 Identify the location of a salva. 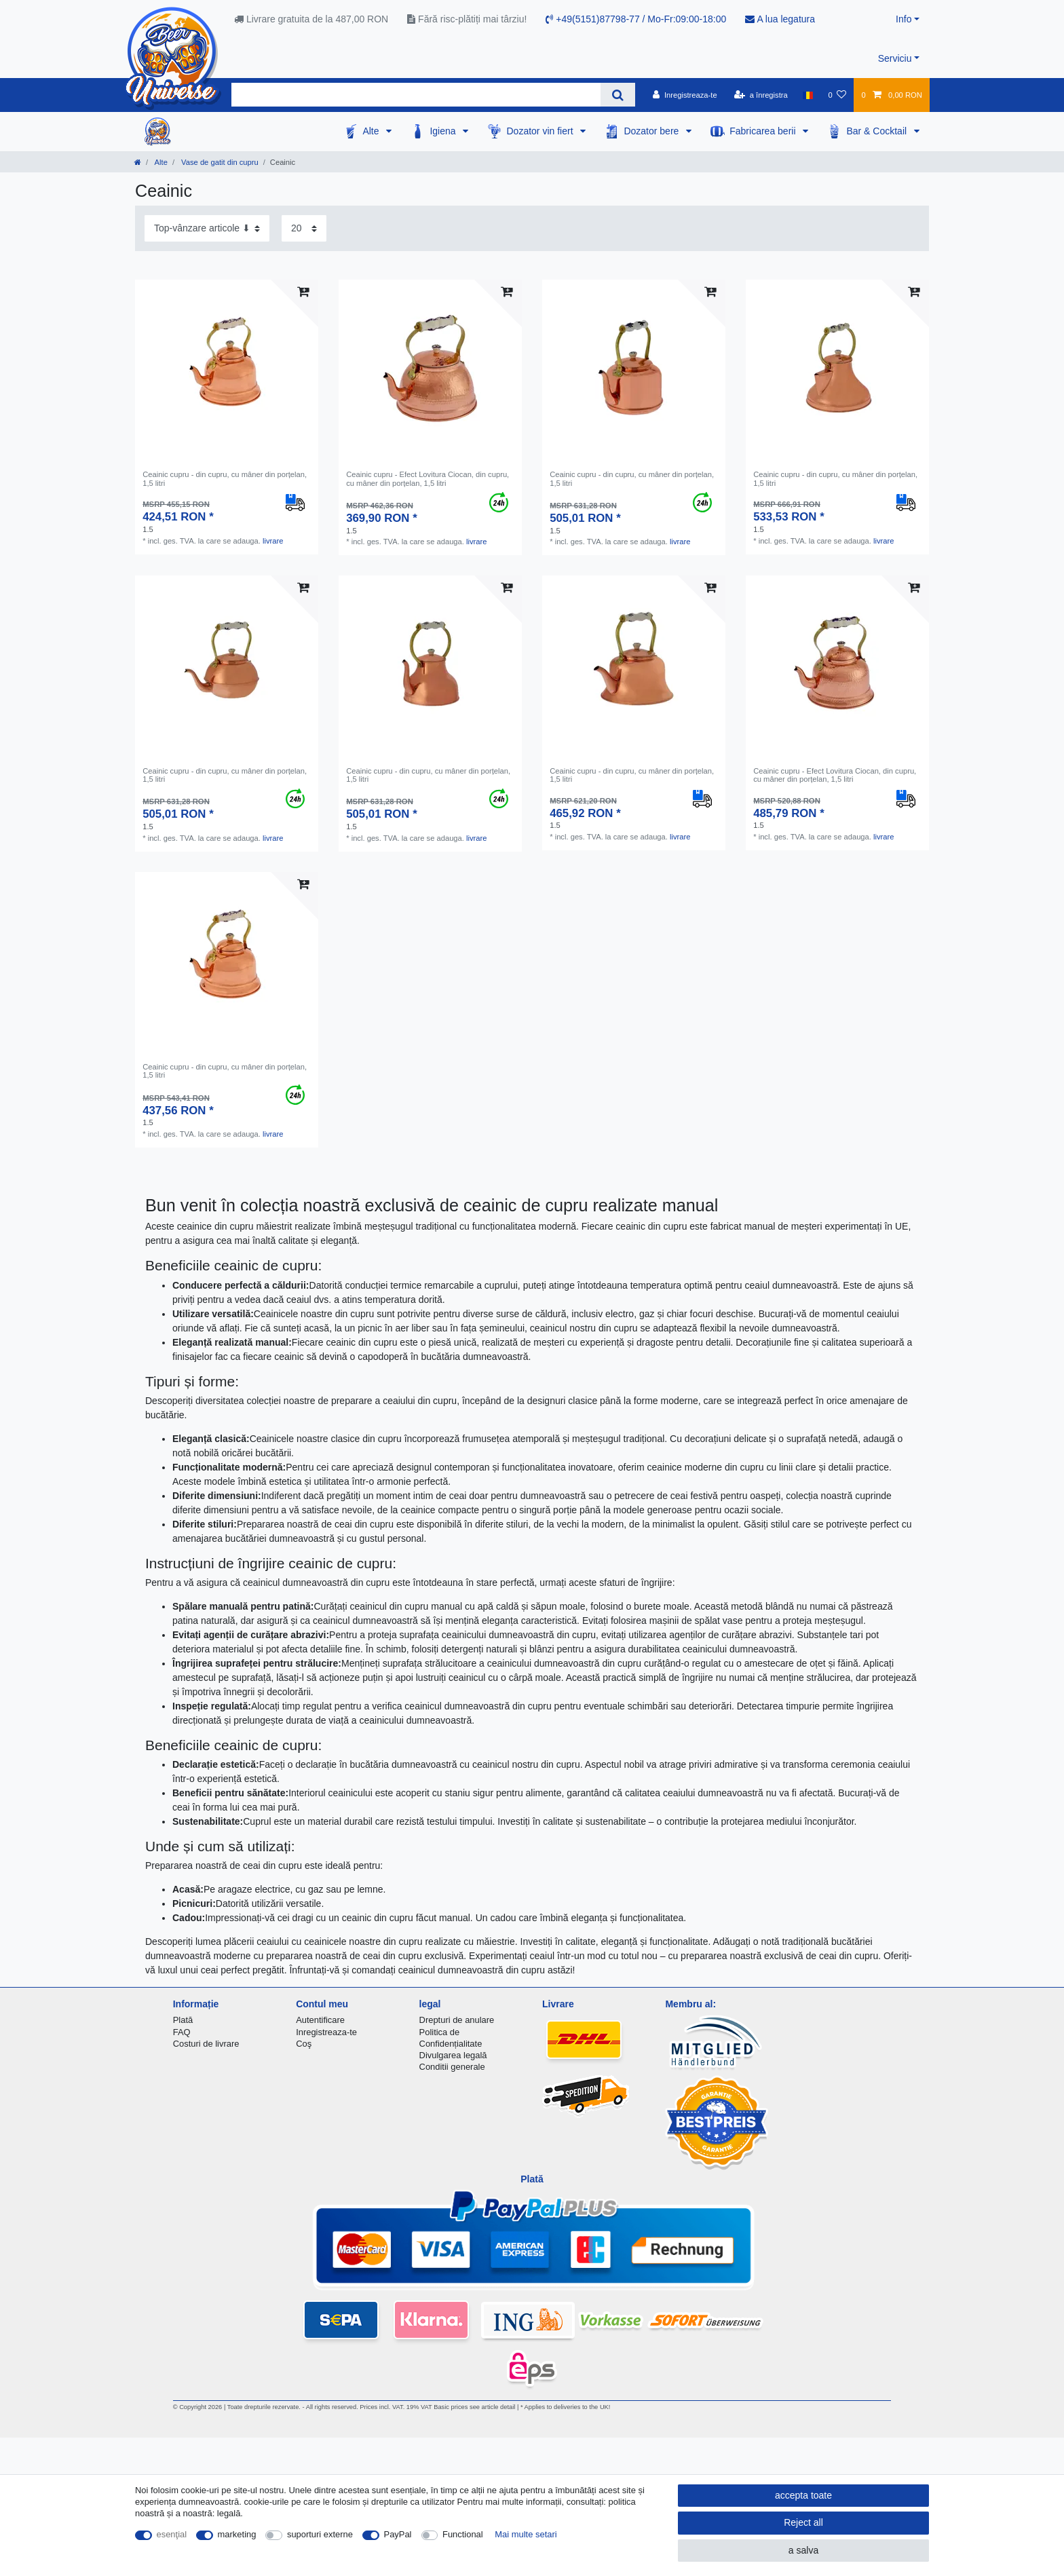
(803, 2550).